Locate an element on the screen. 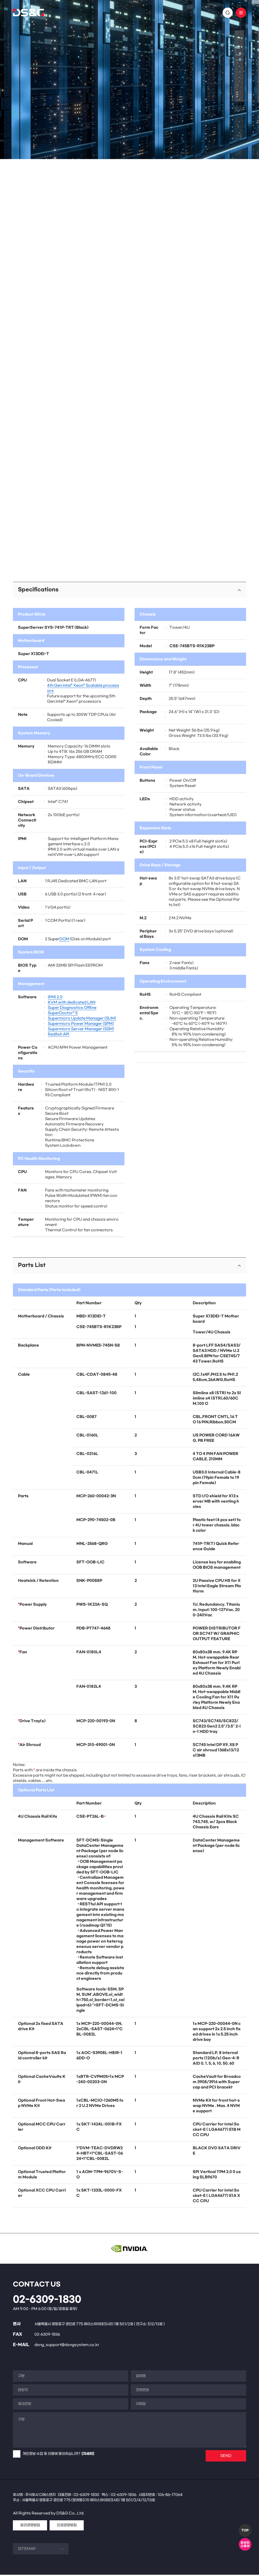 The height and width of the screenshot is (2576, 259). dsng_support@dsngsystem.co.kr is located at coordinates (66, 2346).